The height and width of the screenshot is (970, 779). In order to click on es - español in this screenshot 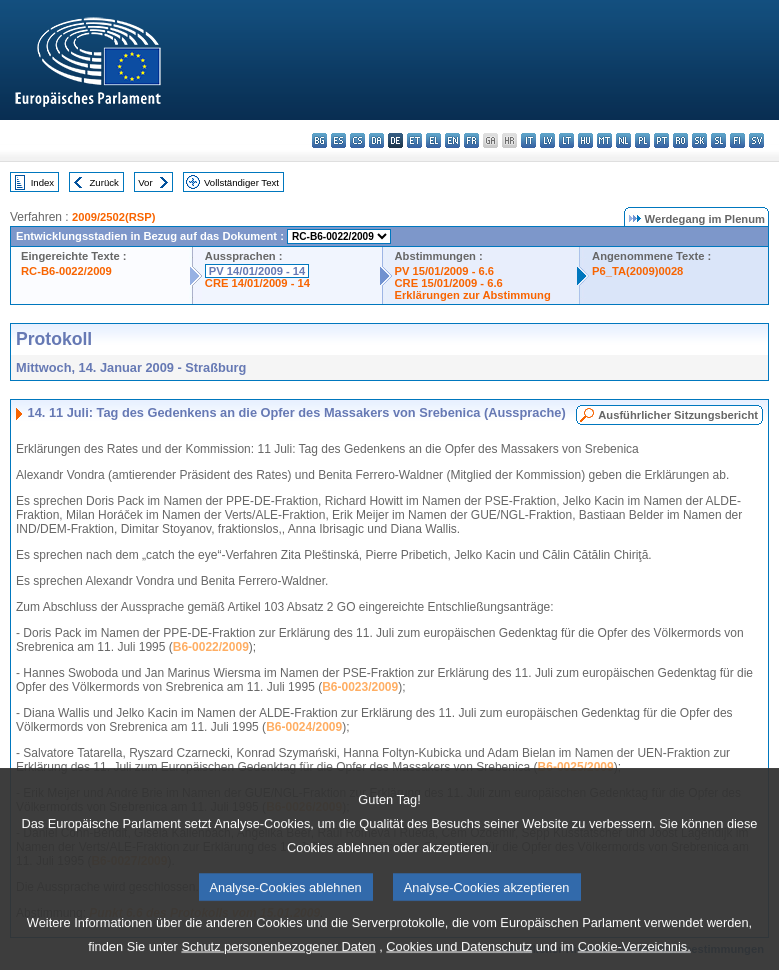, I will do `click(338, 140)`.